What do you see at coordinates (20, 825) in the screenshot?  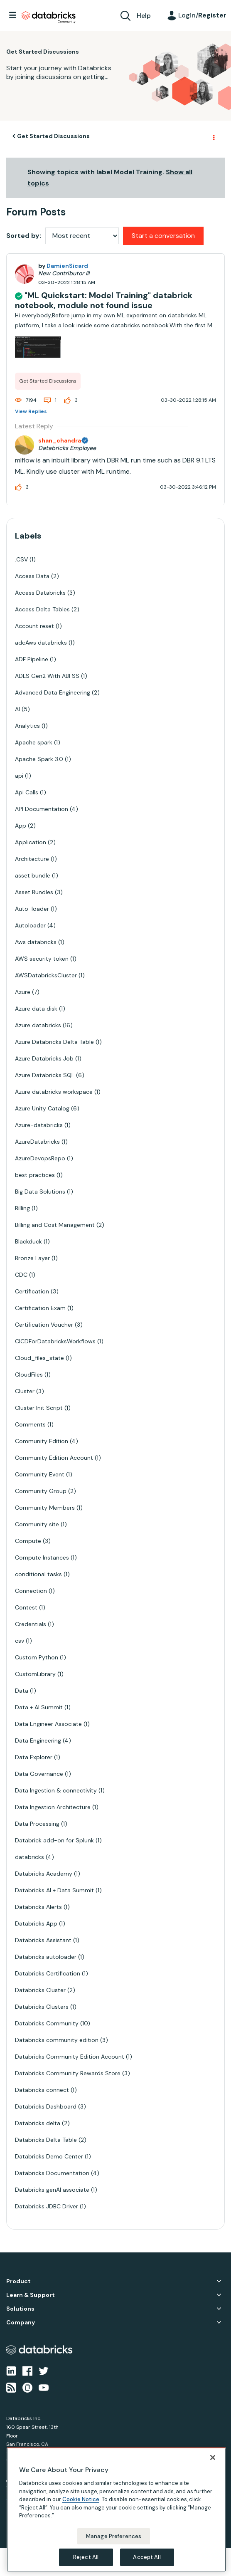 I see `App [Filter Topics with Label: App]` at bounding box center [20, 825].